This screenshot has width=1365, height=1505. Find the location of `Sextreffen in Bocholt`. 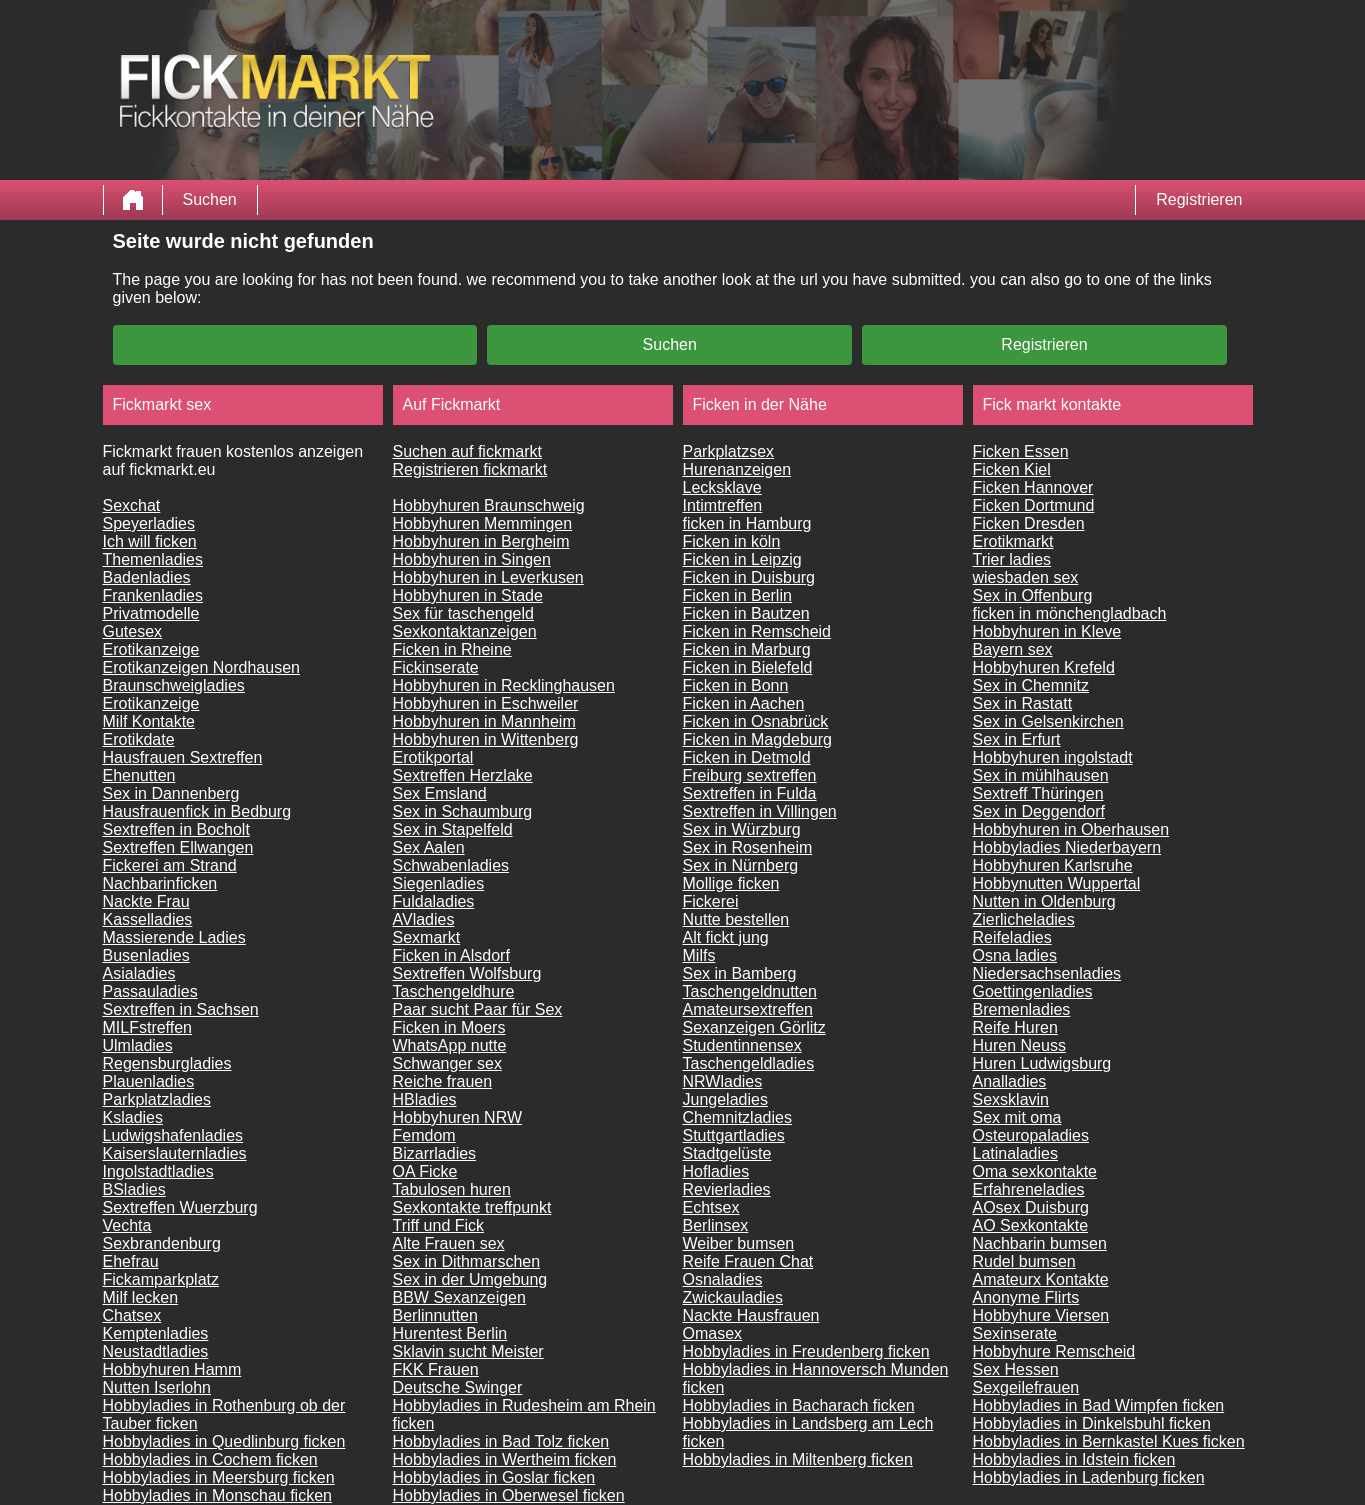

Sextreffen in Bocholt is located at coordinates (176, 829).